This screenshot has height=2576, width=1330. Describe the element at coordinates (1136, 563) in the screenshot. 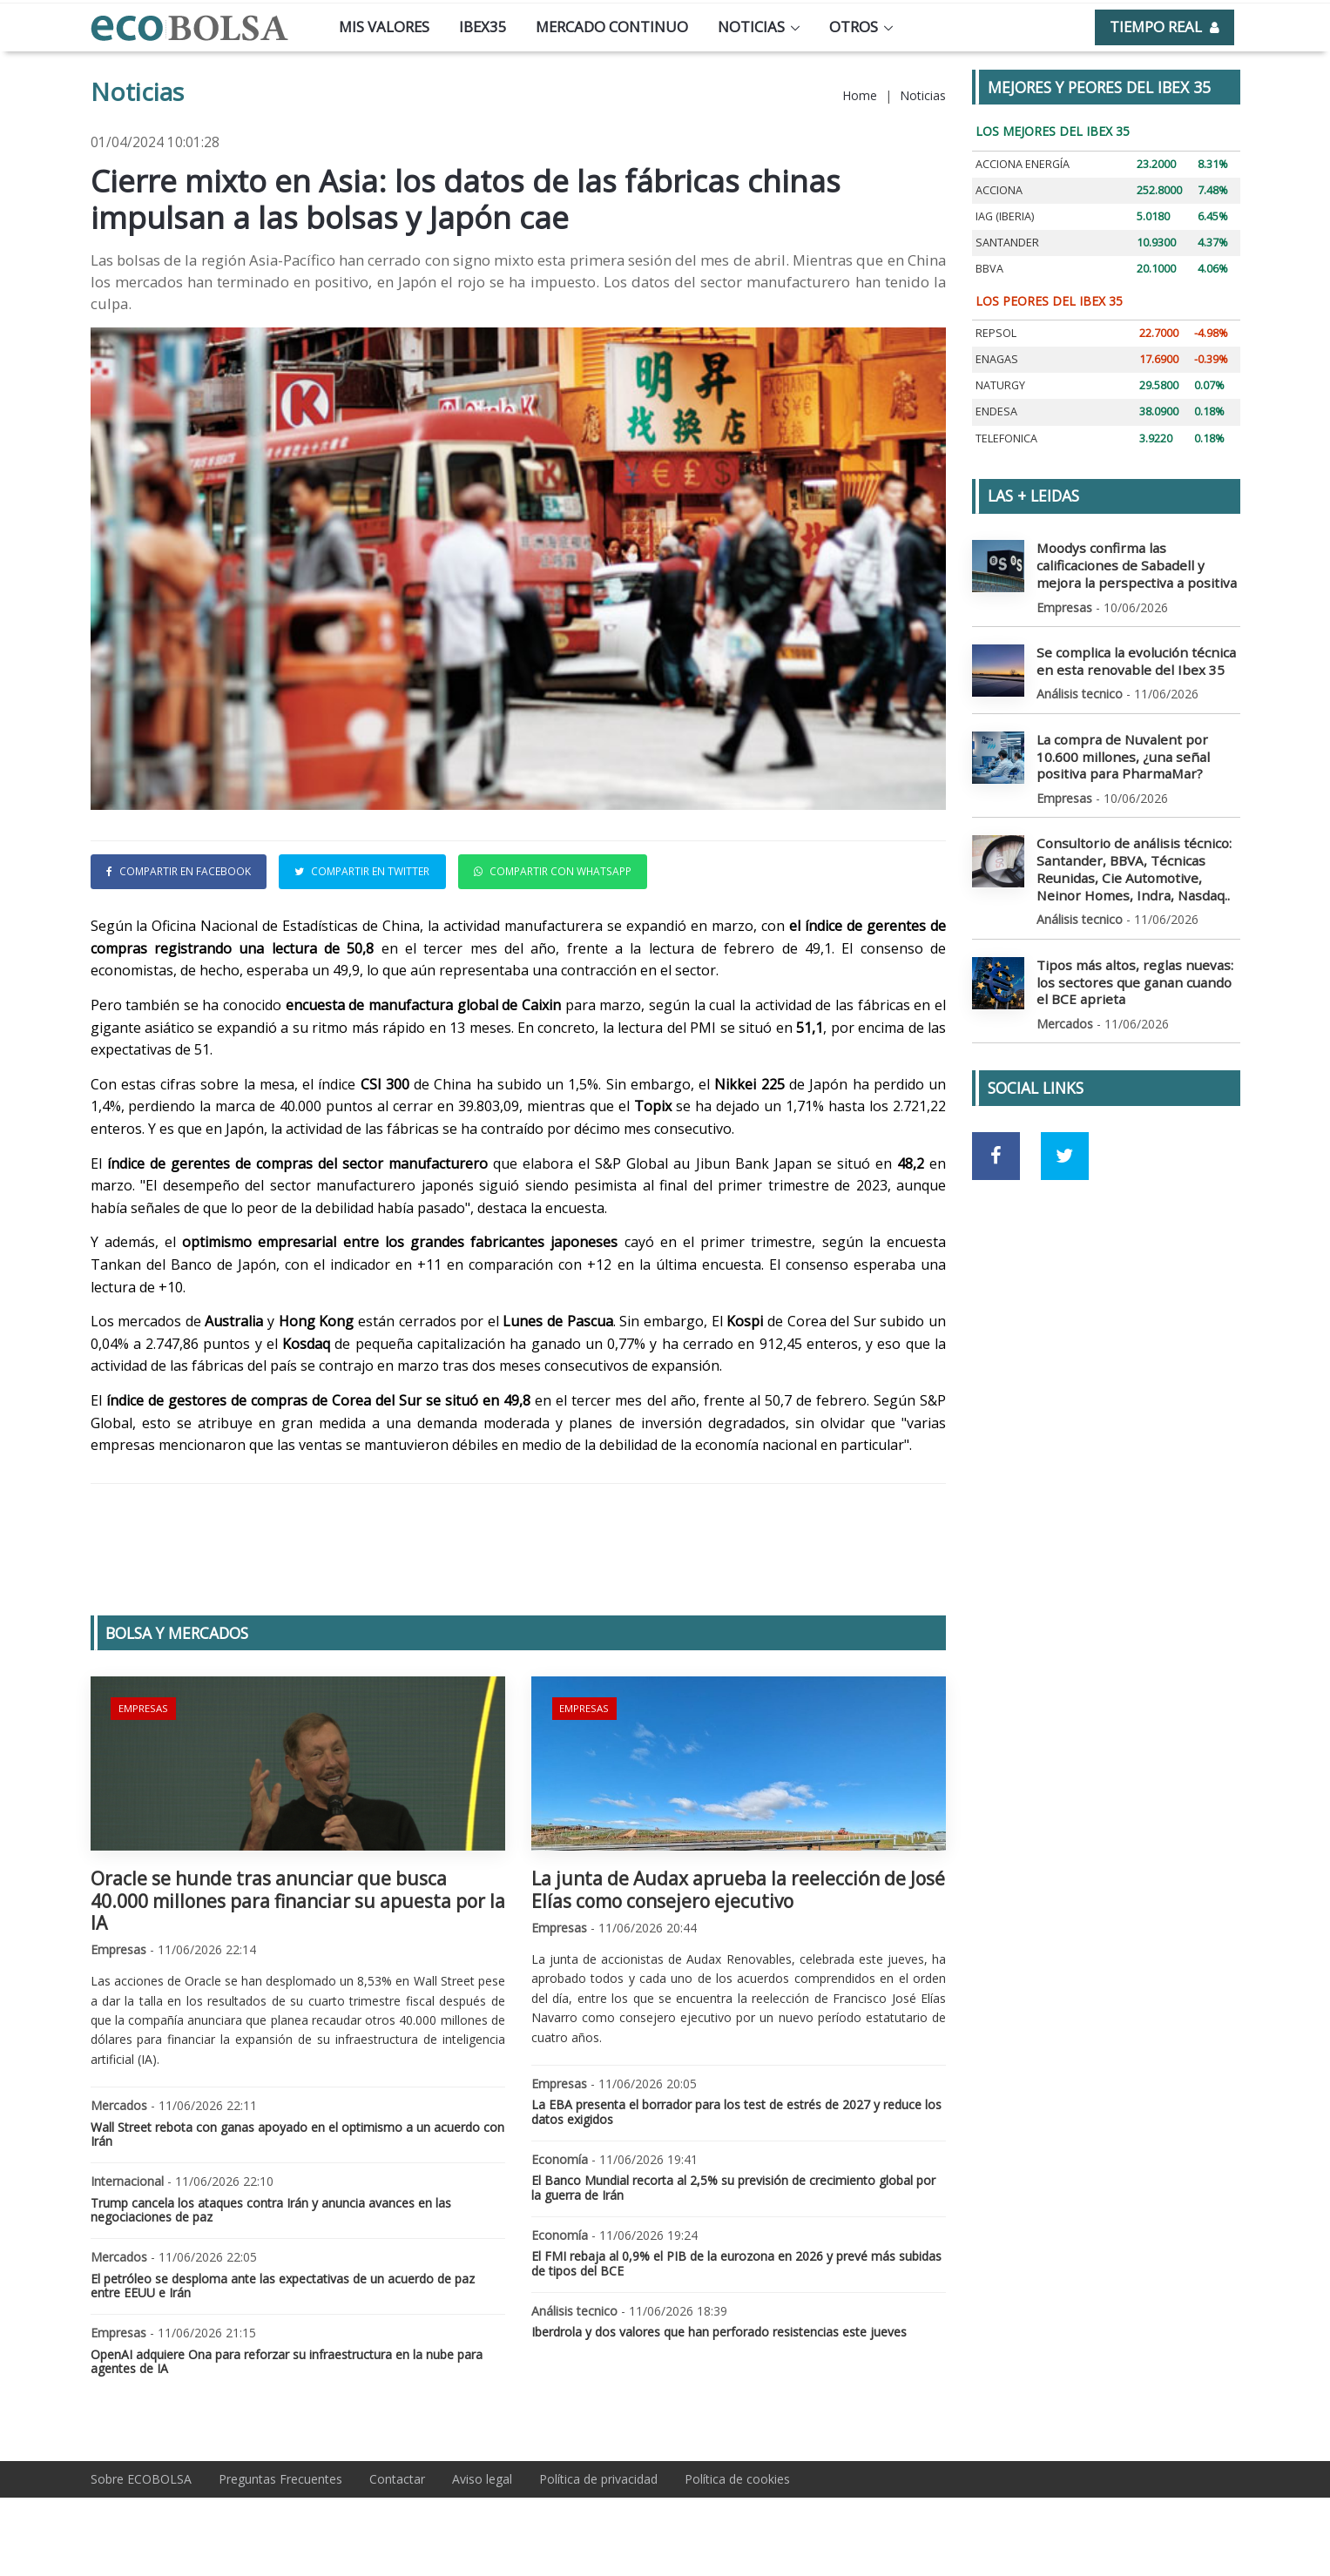

I see `Moodys confirma las calificaciones de Sabadell y mejora la perspectiva a positiva` at that location.